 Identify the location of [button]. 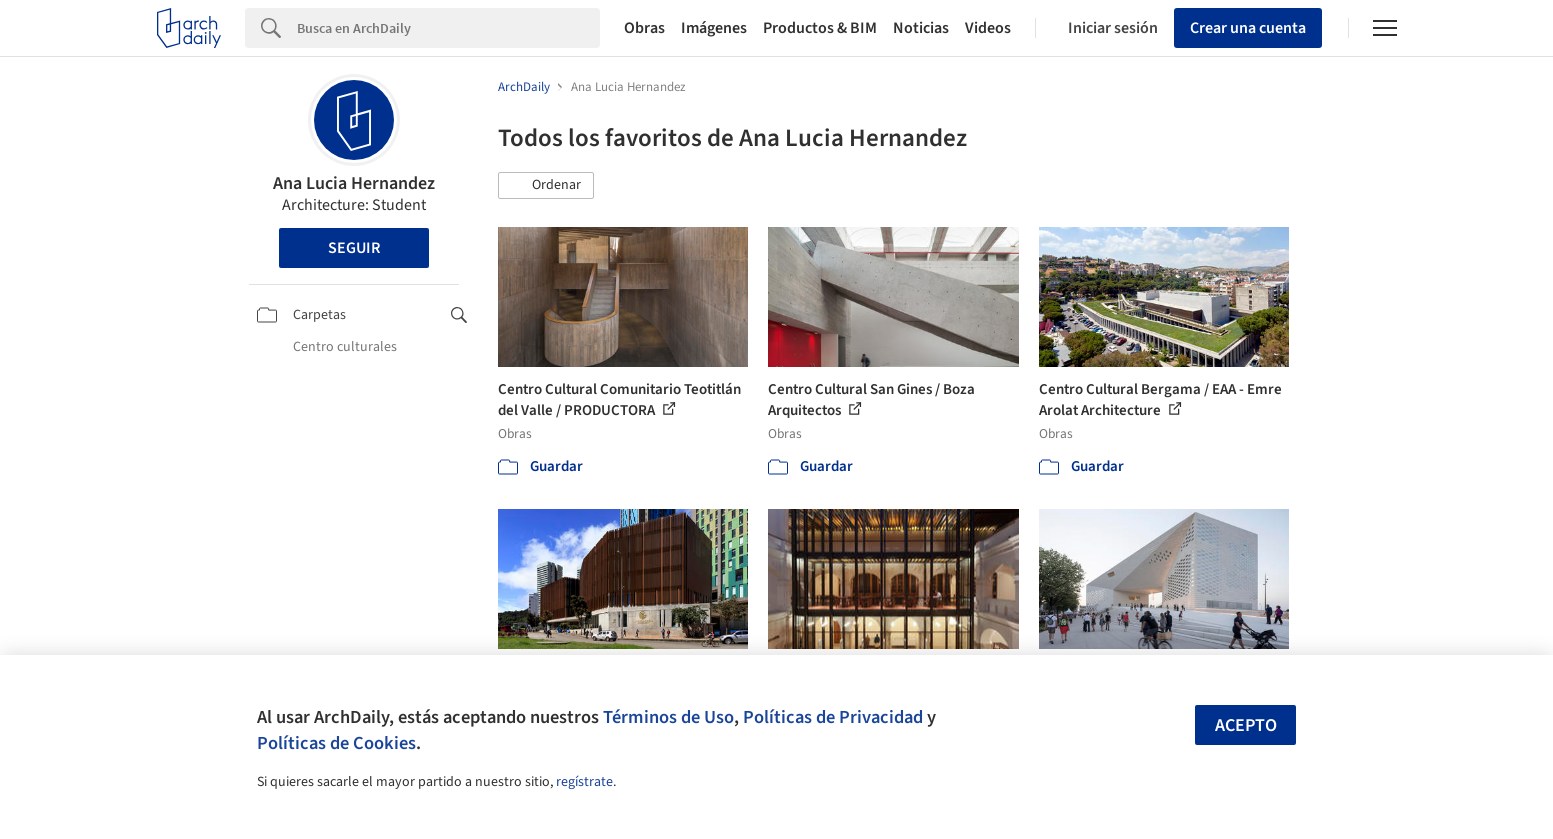
(546, 186).